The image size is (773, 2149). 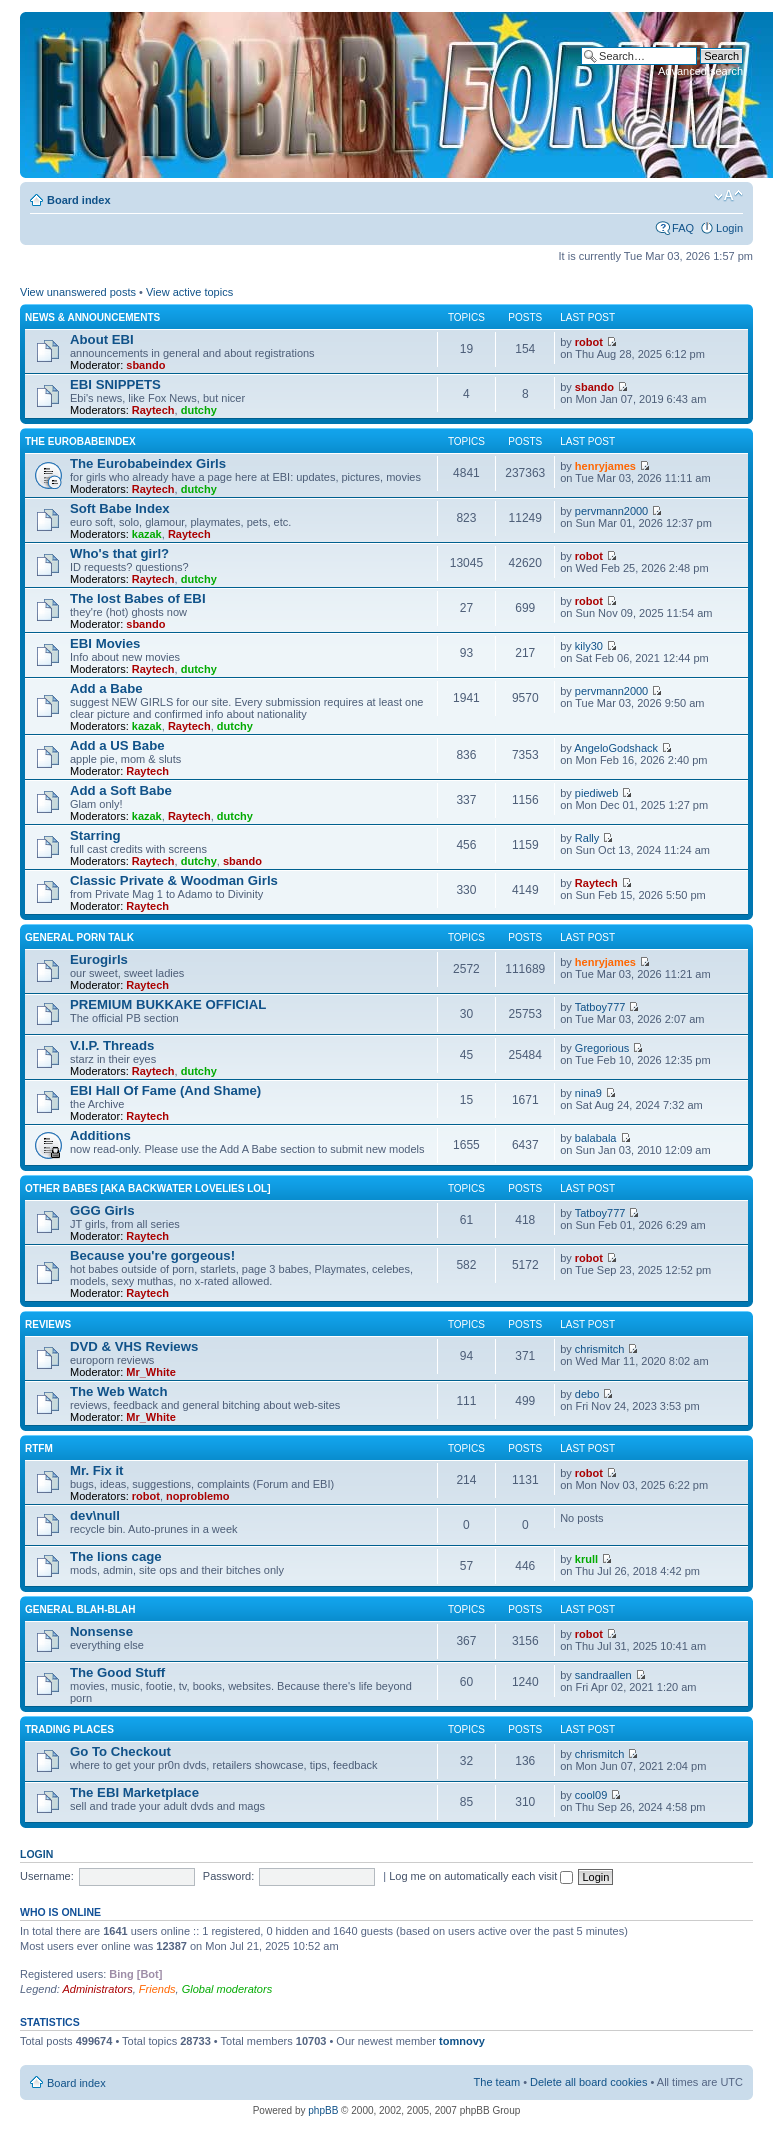 What do you see at coordinates (168, 1004) in the screenshot?
I see `PREMIUM BUKKAKE OFFICIAL` at bounding box center [168, 1004].